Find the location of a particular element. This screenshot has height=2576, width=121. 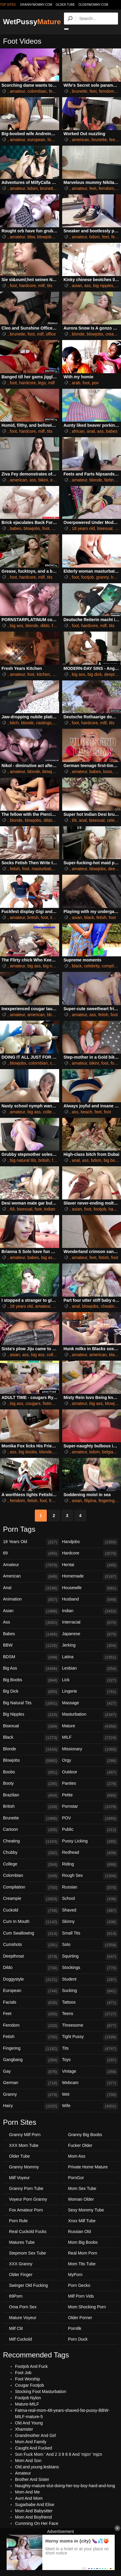

Toys is located at coordinates (90, 2060).